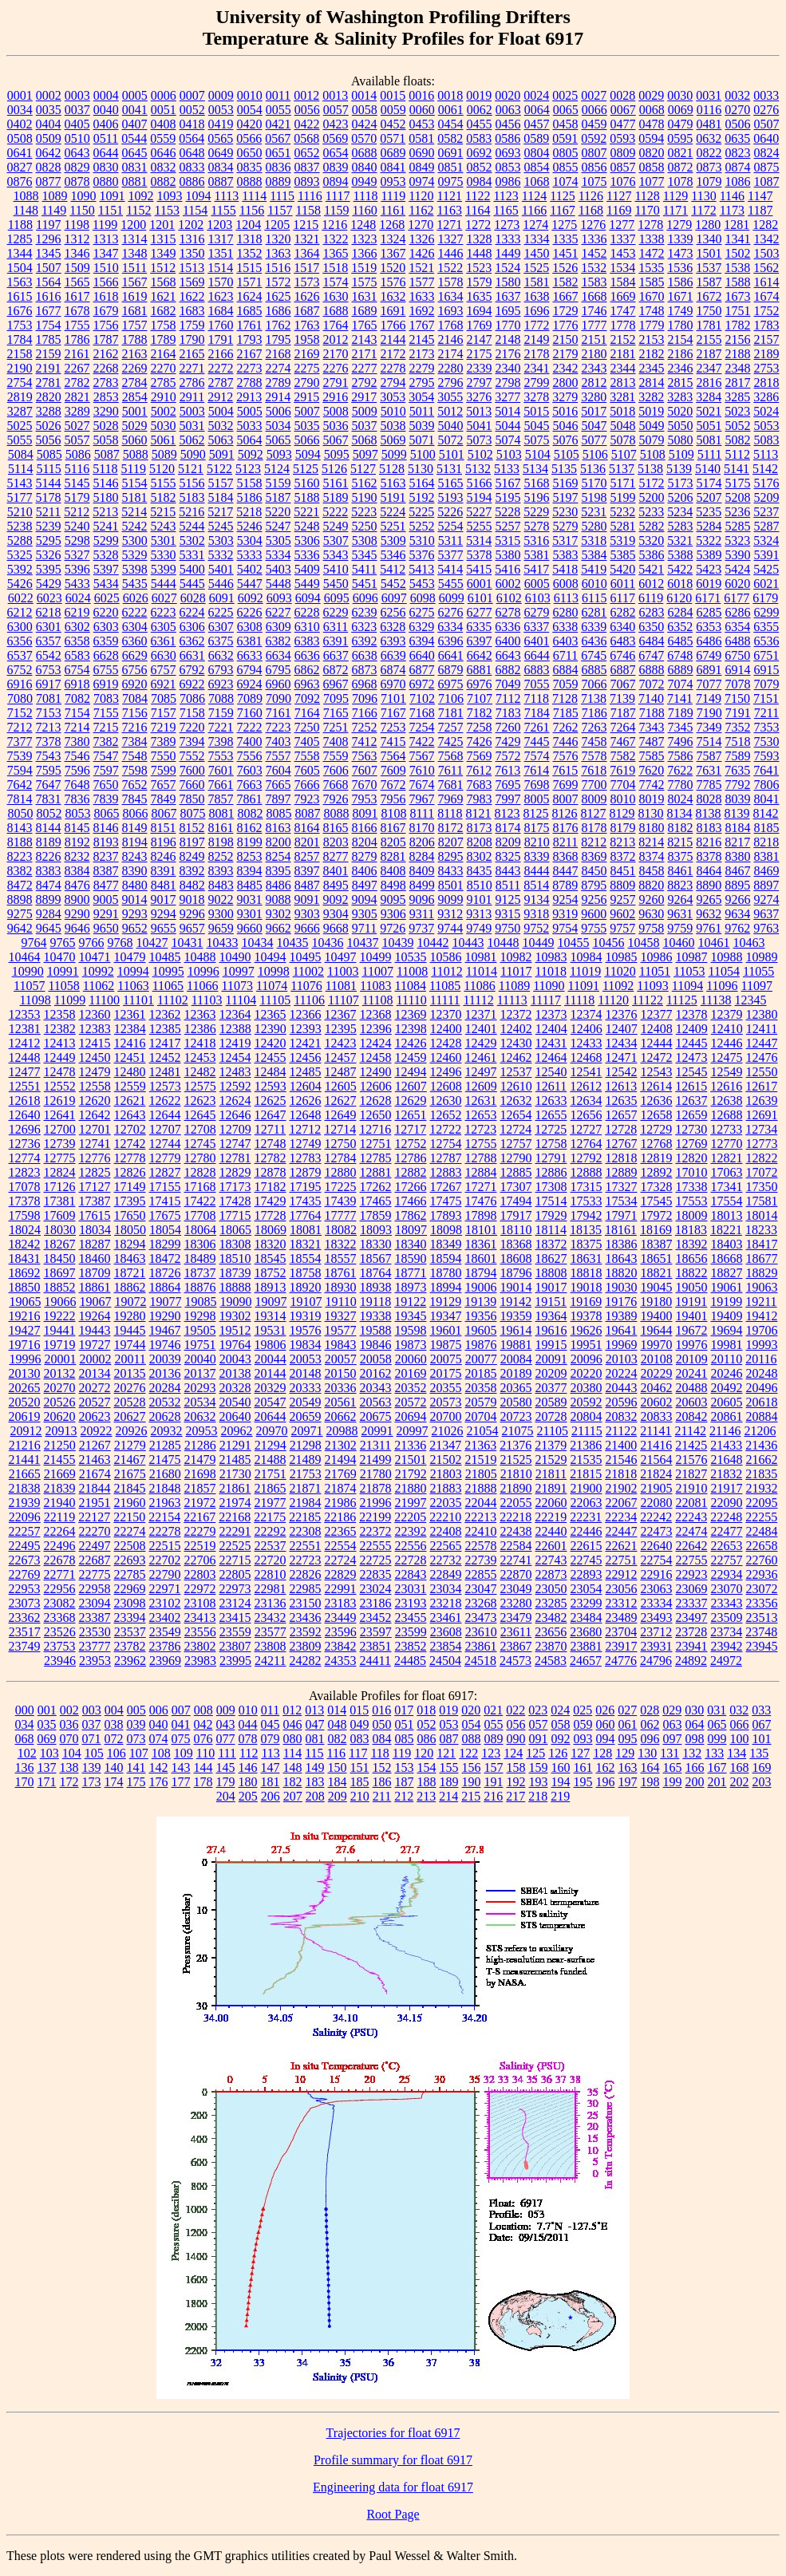  What do you see at coordinates (680, 612) in the screenshot?
I see `6284` at bounding box center [680, 612].